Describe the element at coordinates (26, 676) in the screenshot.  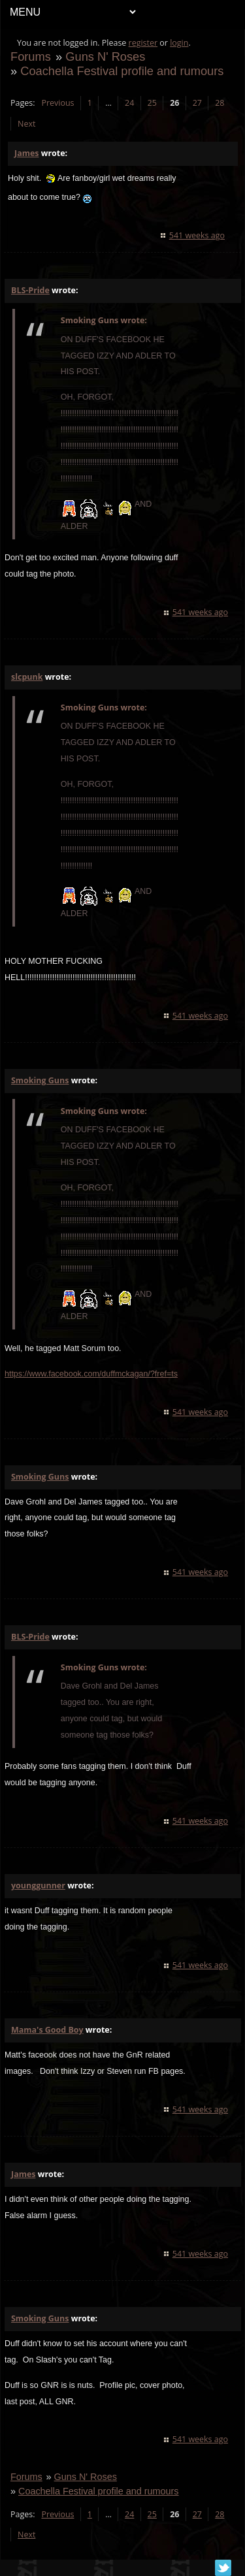
I see `slcpunk` at that location.